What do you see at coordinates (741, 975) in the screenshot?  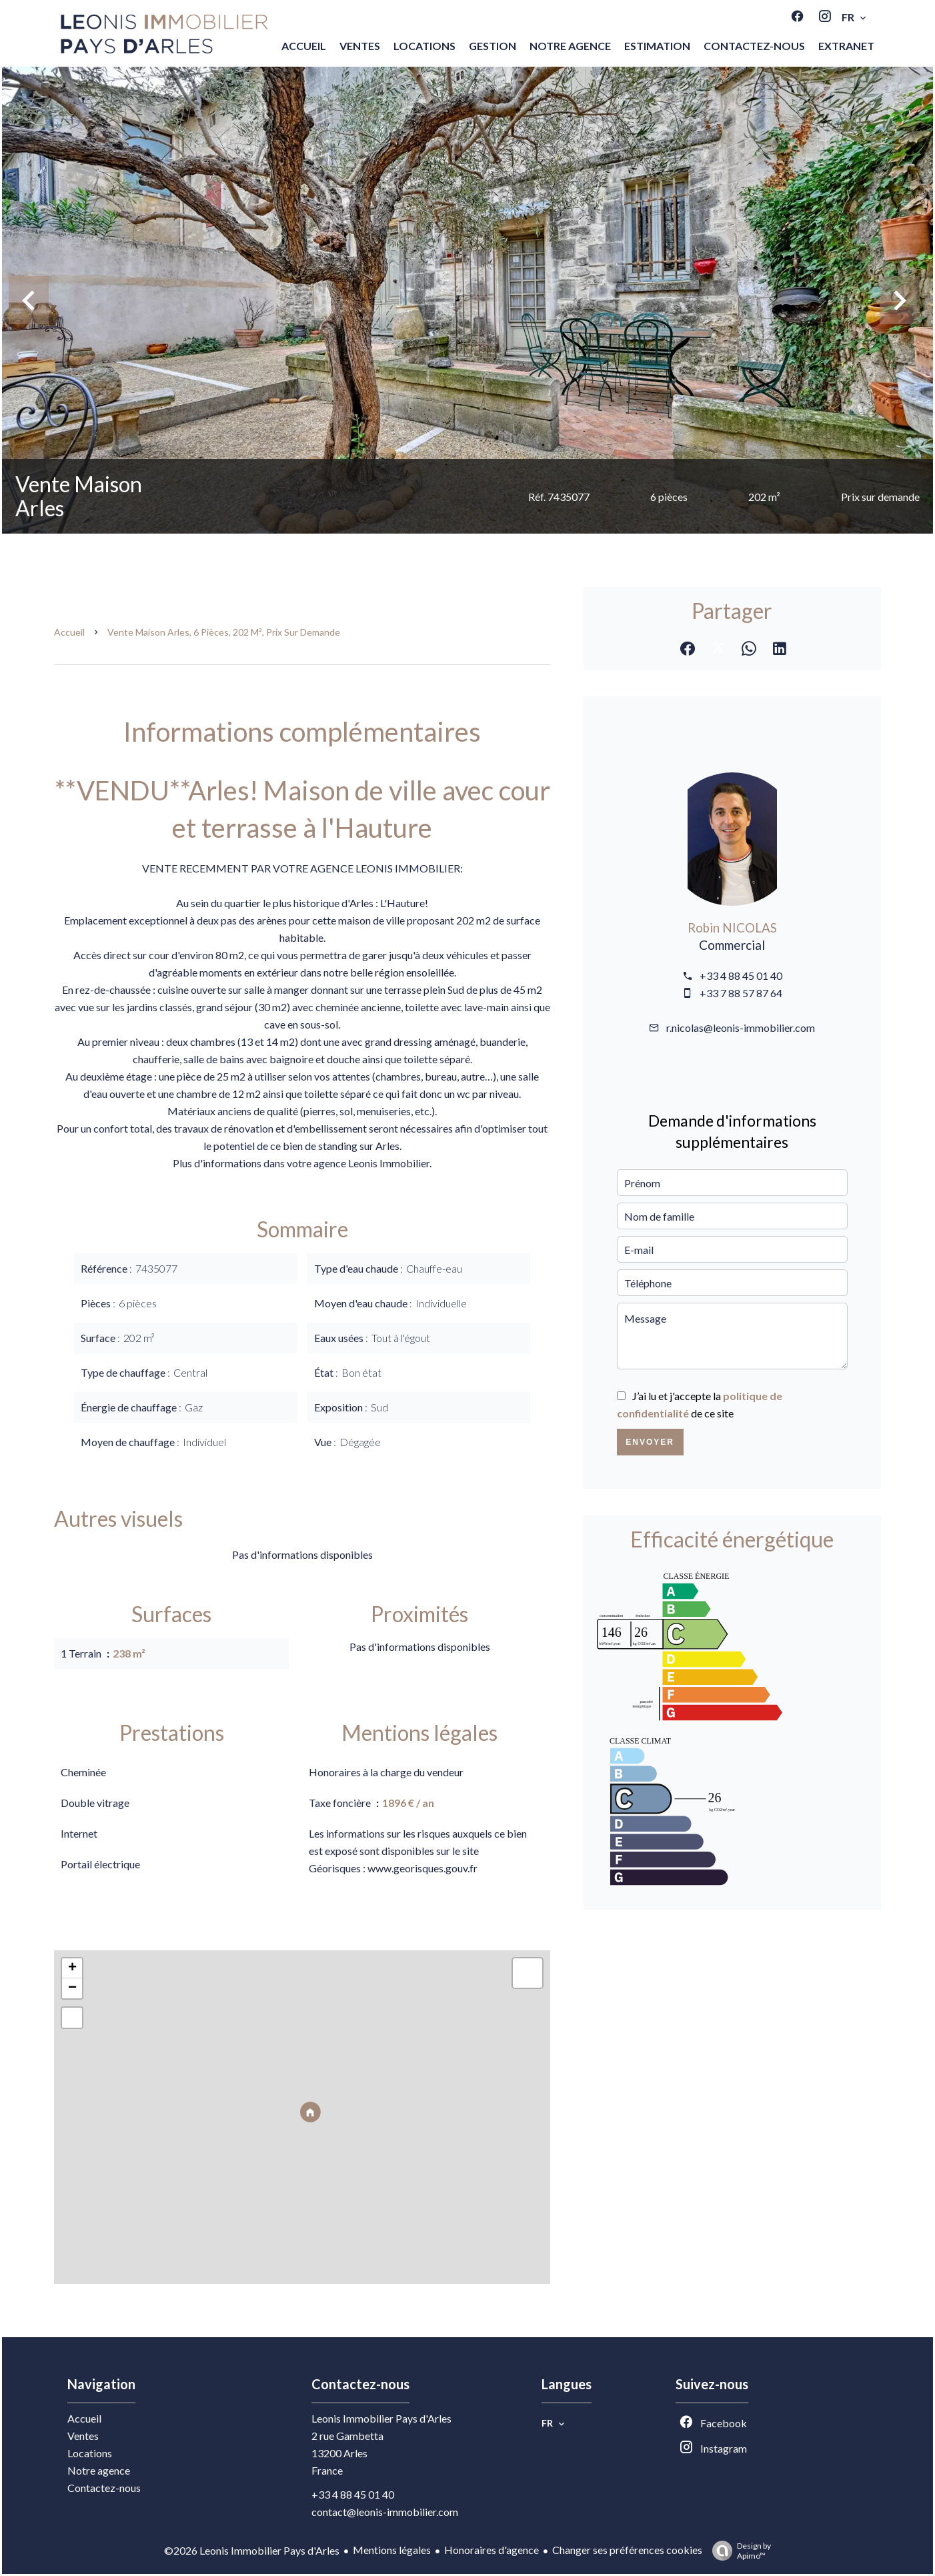 I see `+33 4 88 45 01 40` at bounding box center [741, 975].